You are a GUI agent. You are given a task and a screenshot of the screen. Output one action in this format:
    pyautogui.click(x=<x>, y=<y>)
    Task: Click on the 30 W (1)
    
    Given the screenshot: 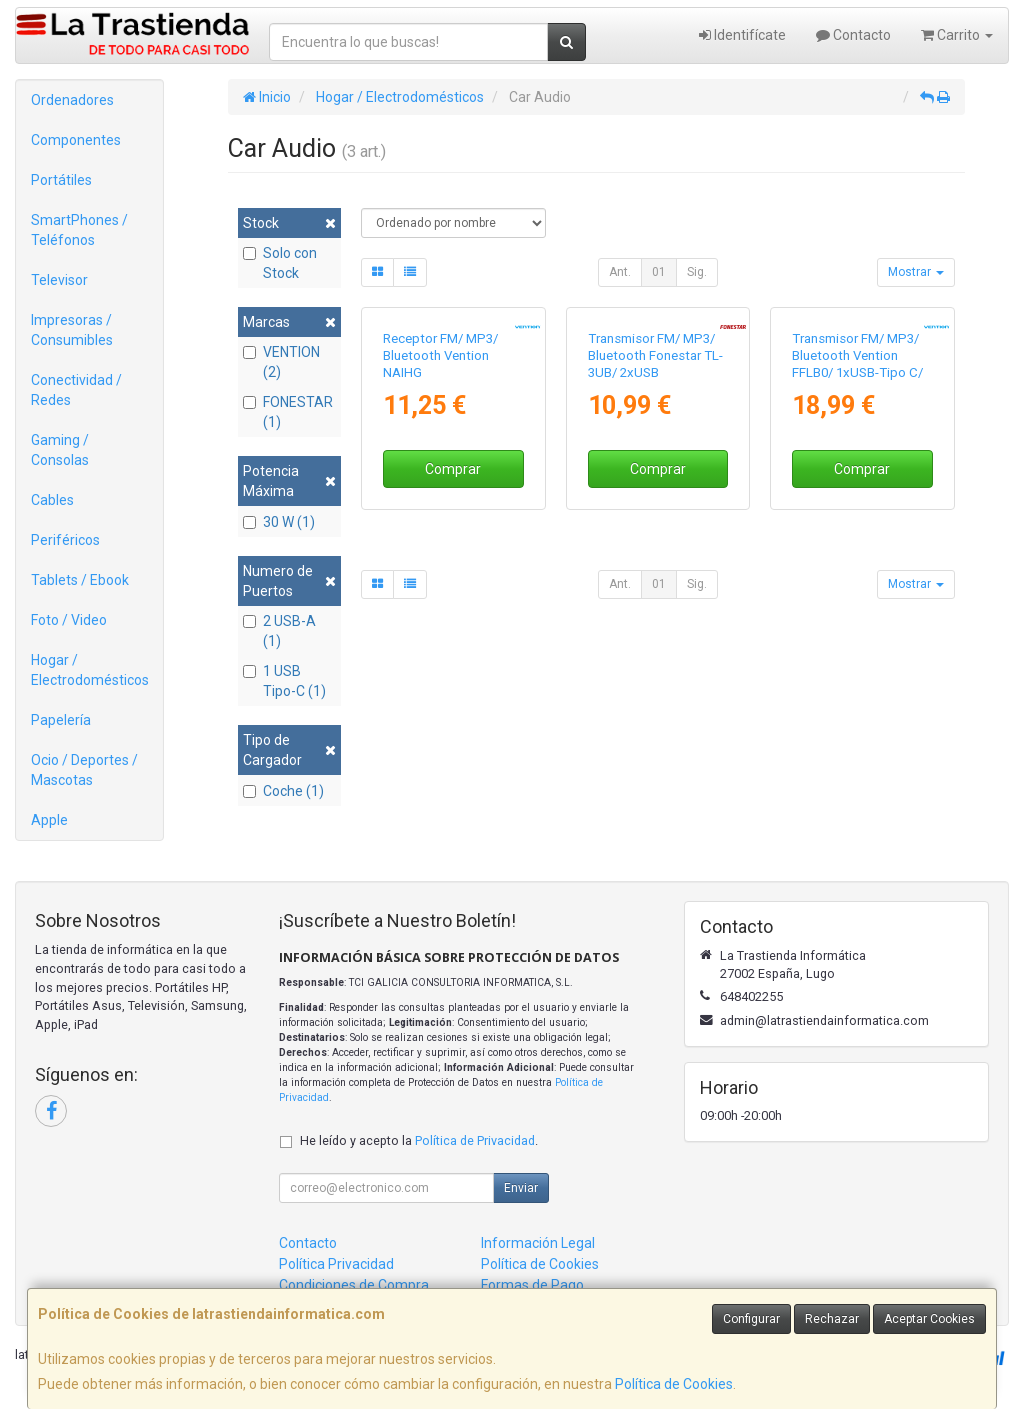 What is the action you would take?
    pyautogui.click(x=279, y=522)
    